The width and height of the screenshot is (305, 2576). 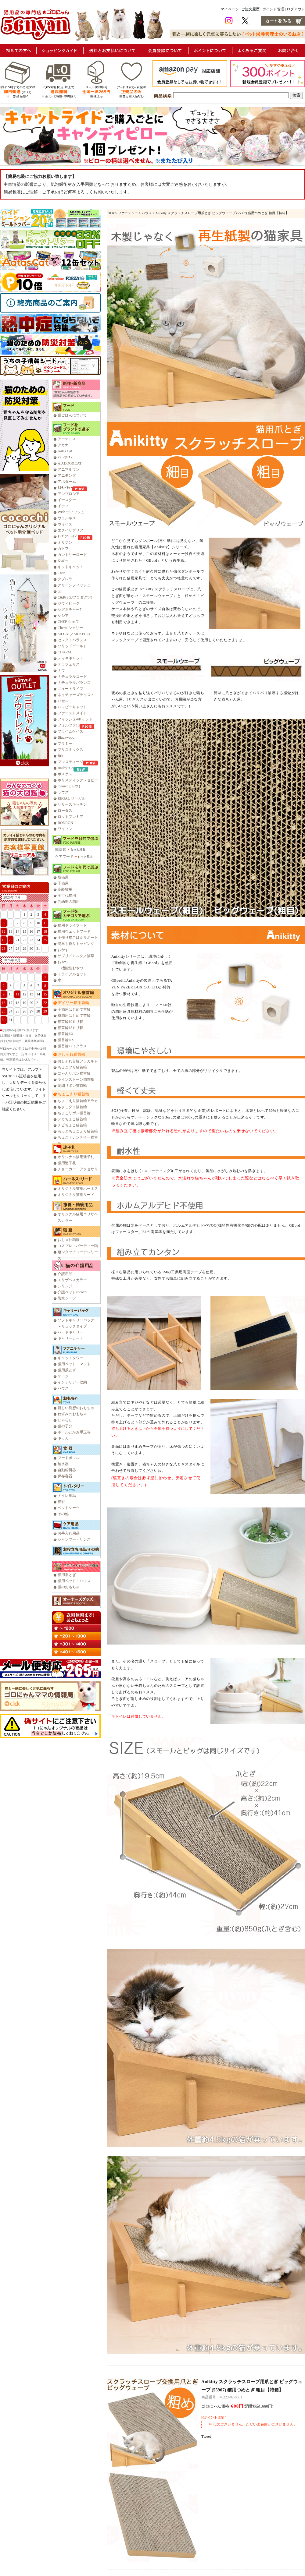 What do you see at coordinates (69, 463) in the screenshot?
I see `AD.DOG&CAT` at bounding box center [69, 463].